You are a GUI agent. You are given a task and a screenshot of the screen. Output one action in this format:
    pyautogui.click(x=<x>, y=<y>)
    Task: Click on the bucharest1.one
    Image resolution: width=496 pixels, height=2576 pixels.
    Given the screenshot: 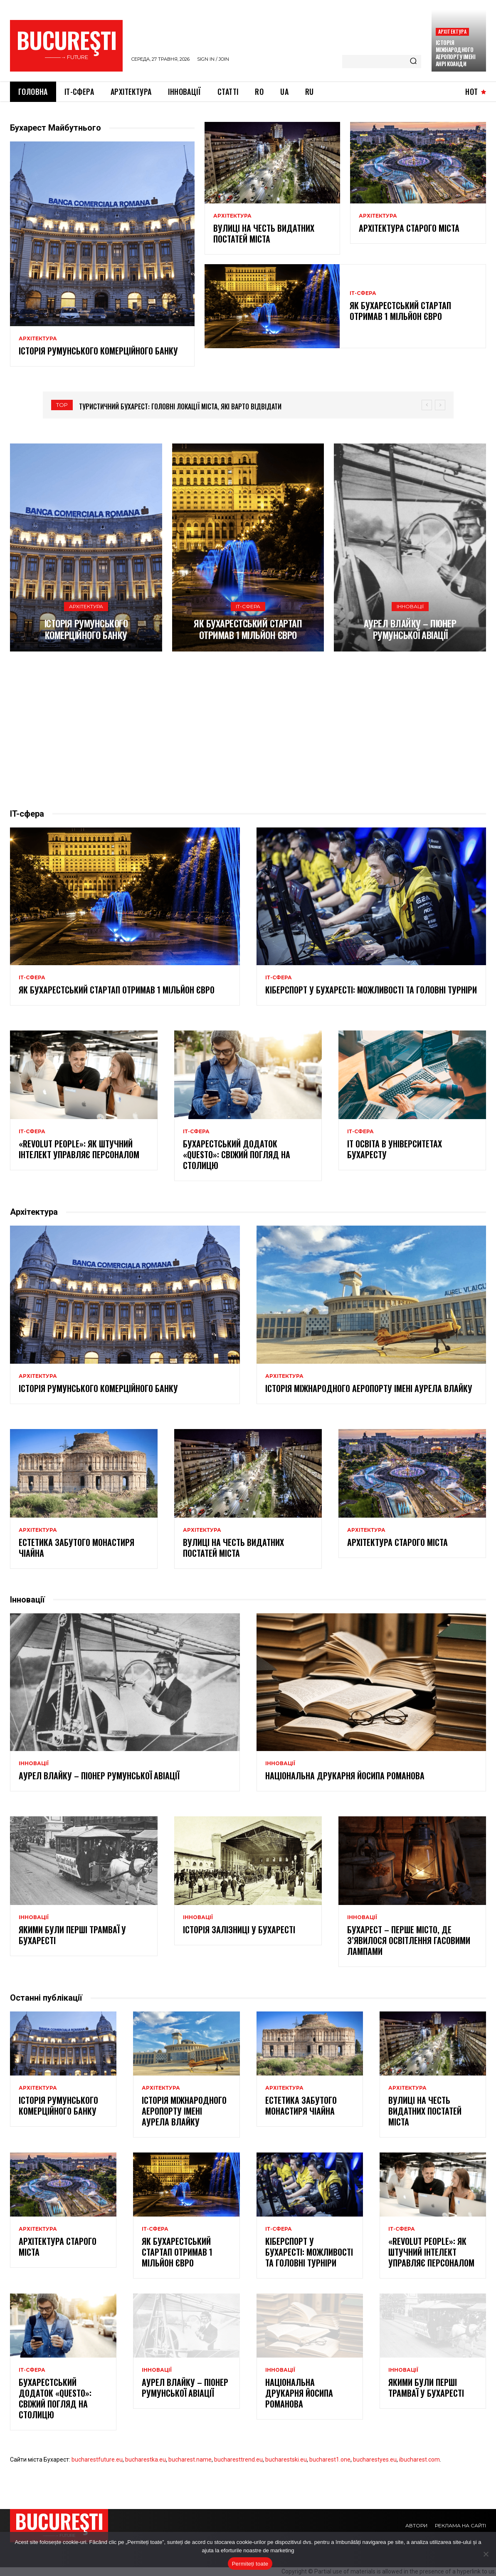 What is the action you would take?
    pyautogui.click(x=329, y=2459)
    